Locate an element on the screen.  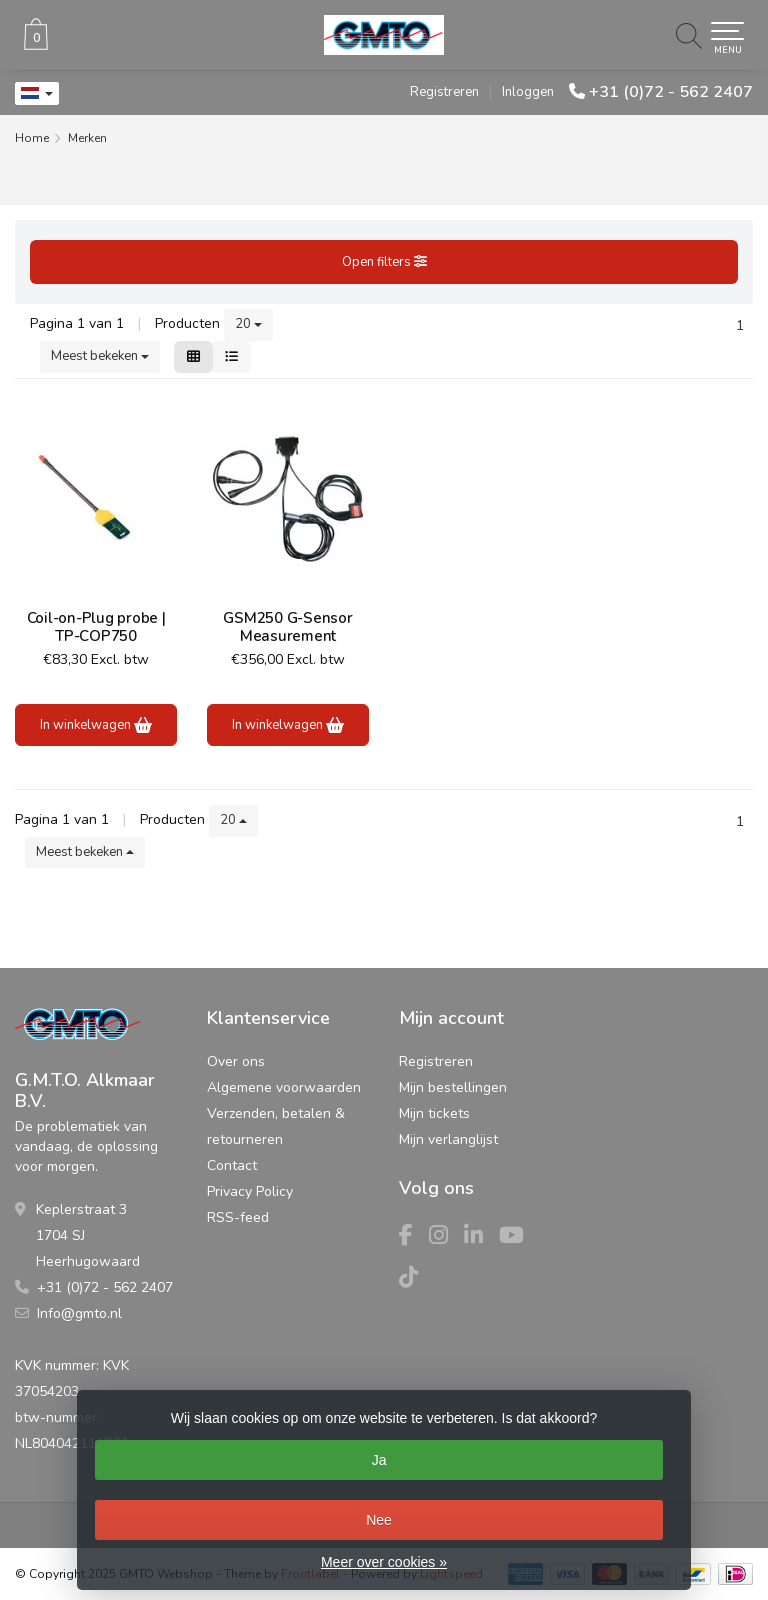
RSS-feed is located at coordinates (238, 1217).